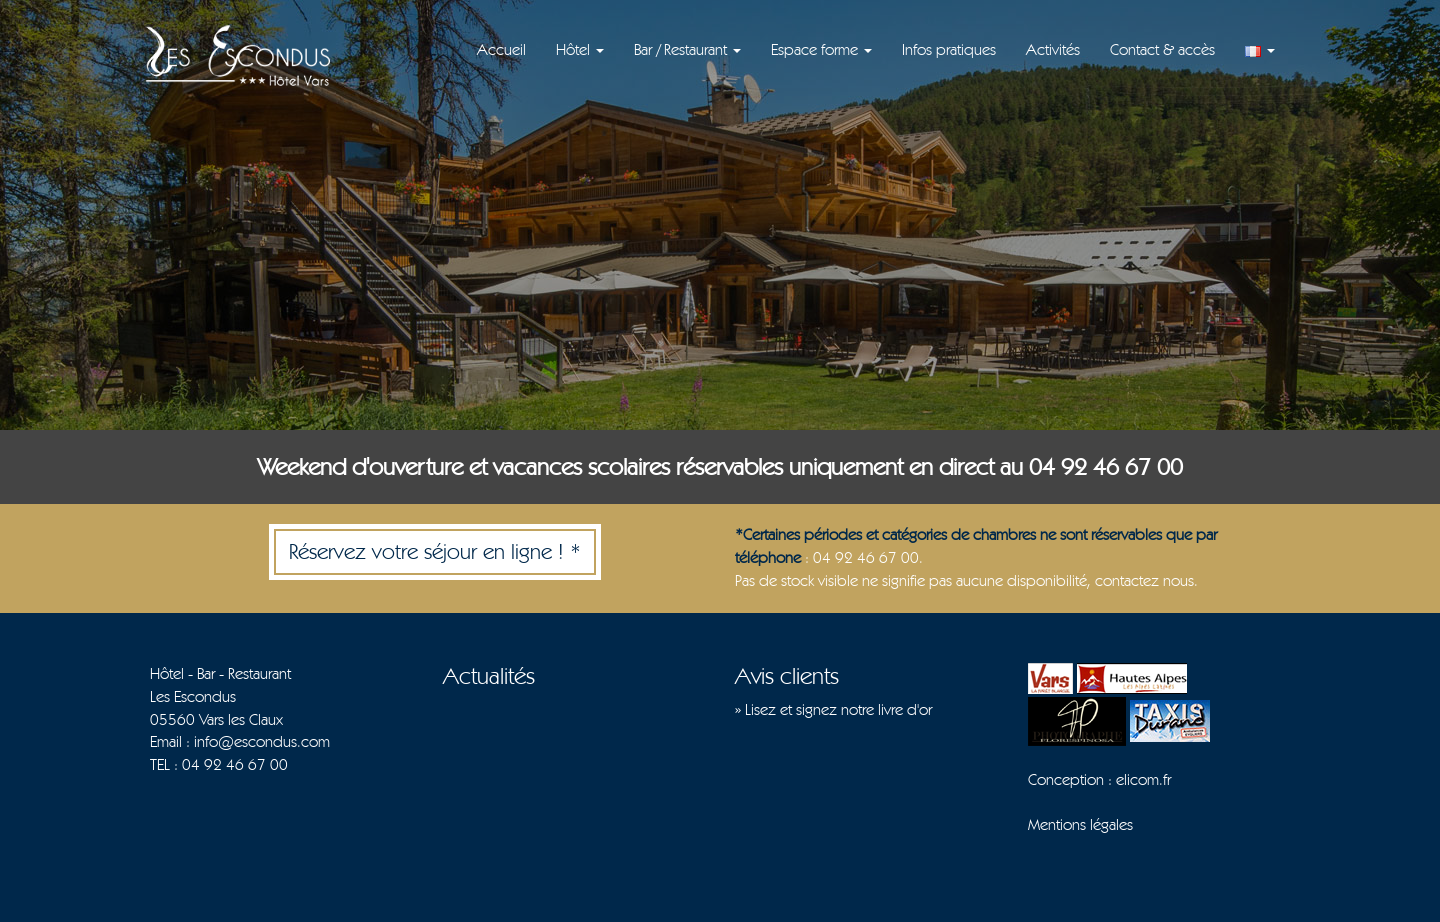 The image size is (1440, 922). Describe the element at coordinates (1053, 49) in the screenshot. I see `Activités` at that location.